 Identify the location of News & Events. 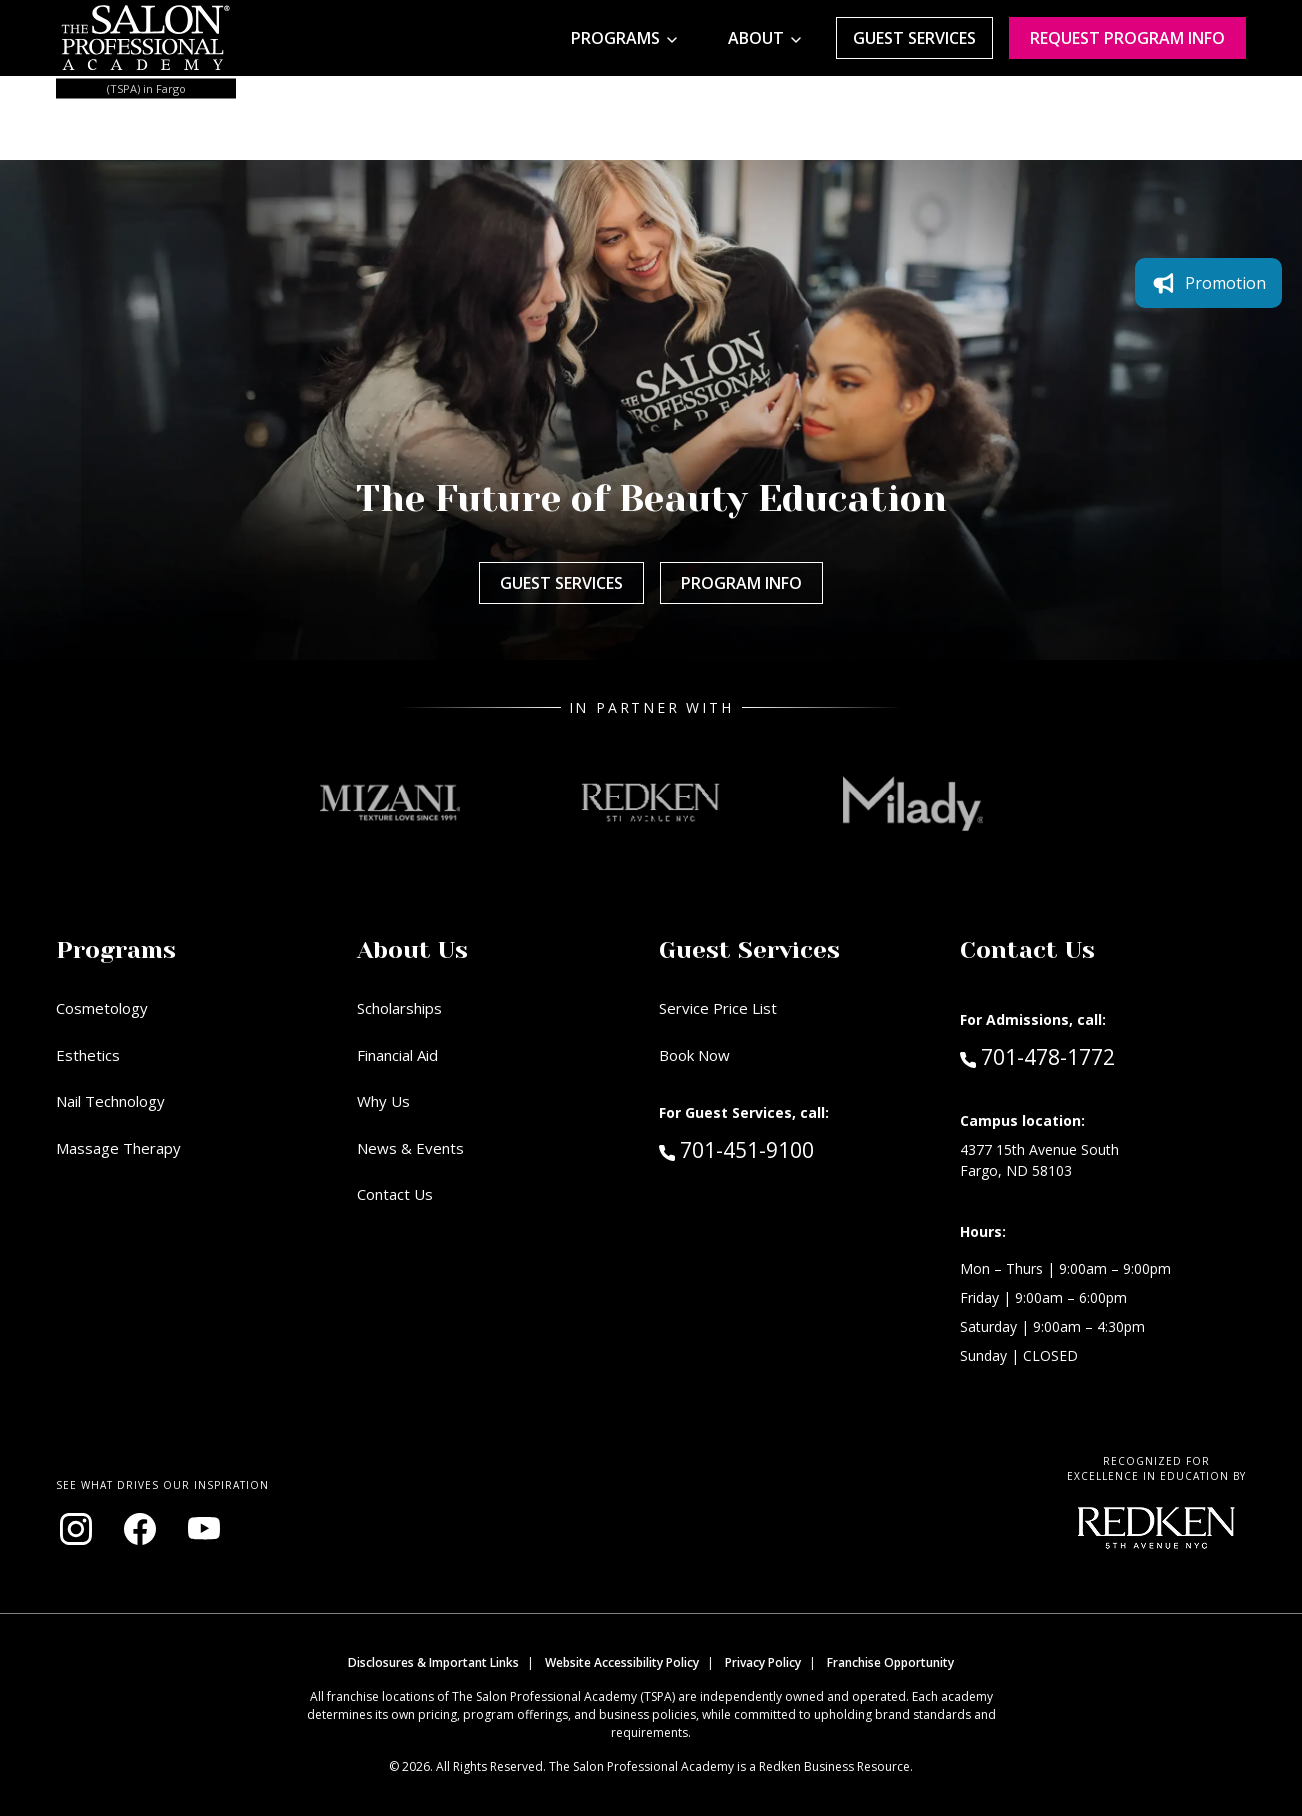
(410, 1148).